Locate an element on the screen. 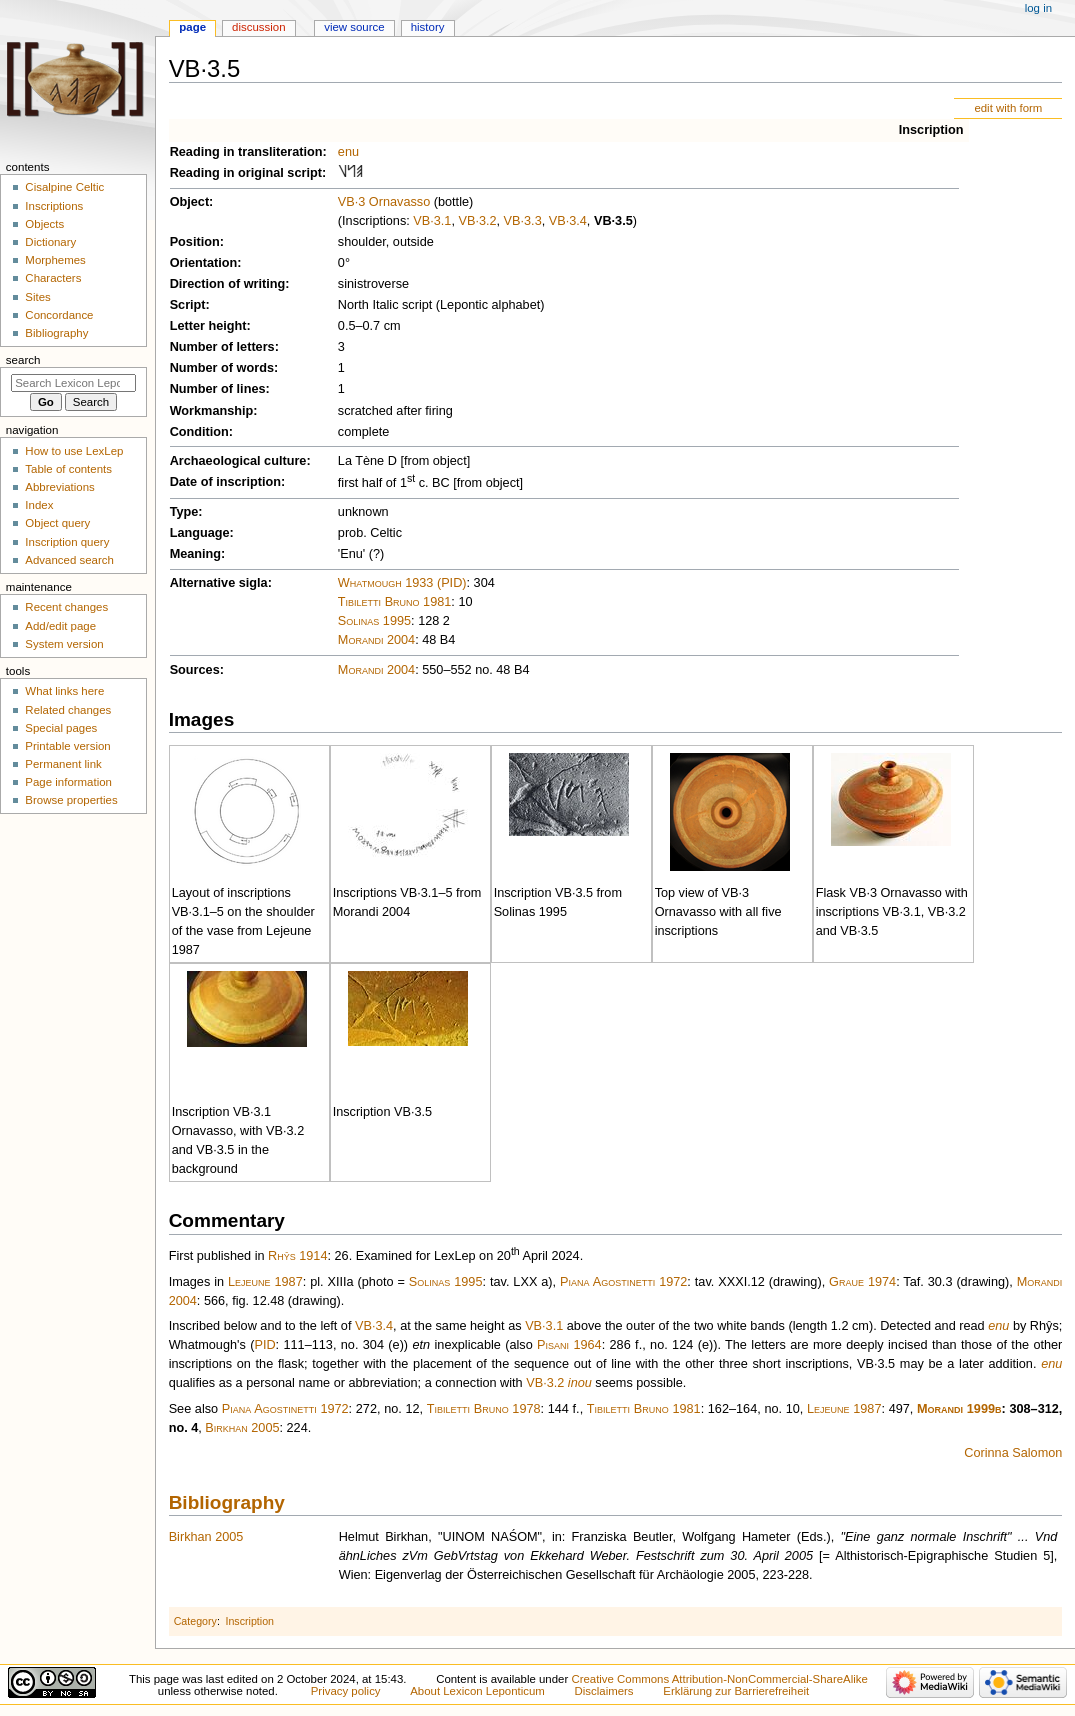 The height and width of the screenshot is (1716, 1075). VB·3.2 is located at coordinates (477, 221).